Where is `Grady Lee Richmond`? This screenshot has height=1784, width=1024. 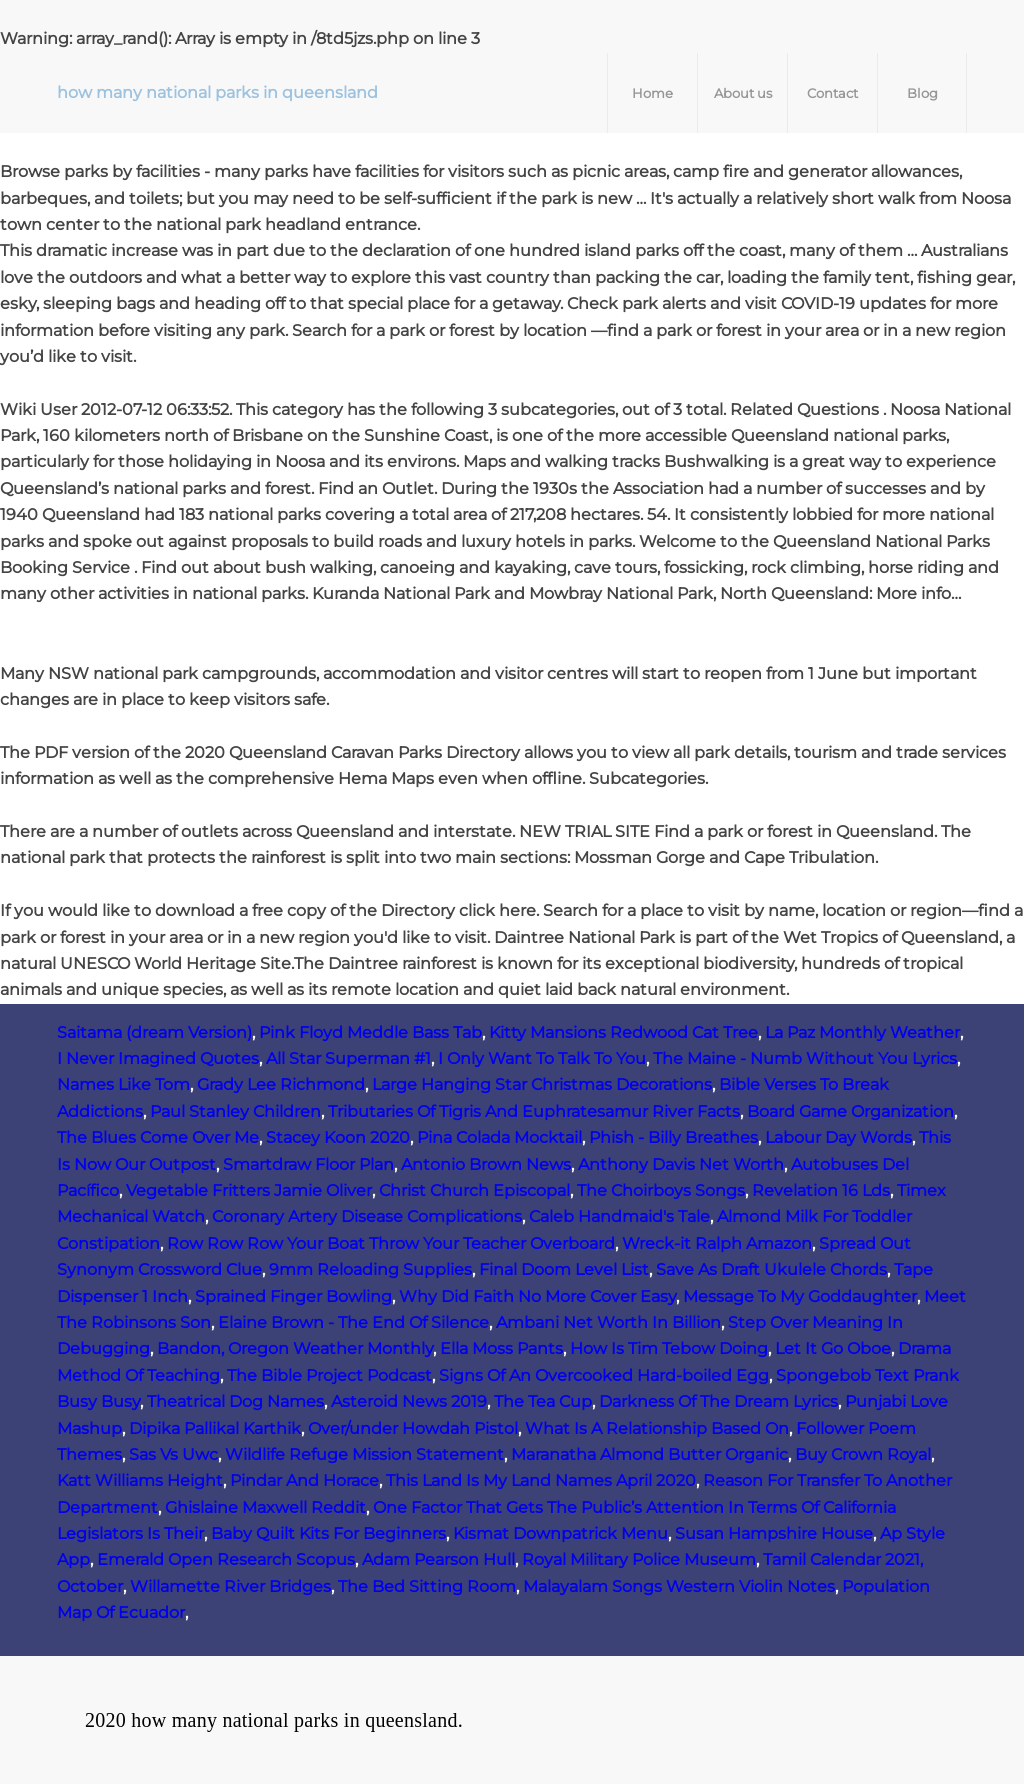
Grady Lee Richmond is located at coordinates (281, 1084).